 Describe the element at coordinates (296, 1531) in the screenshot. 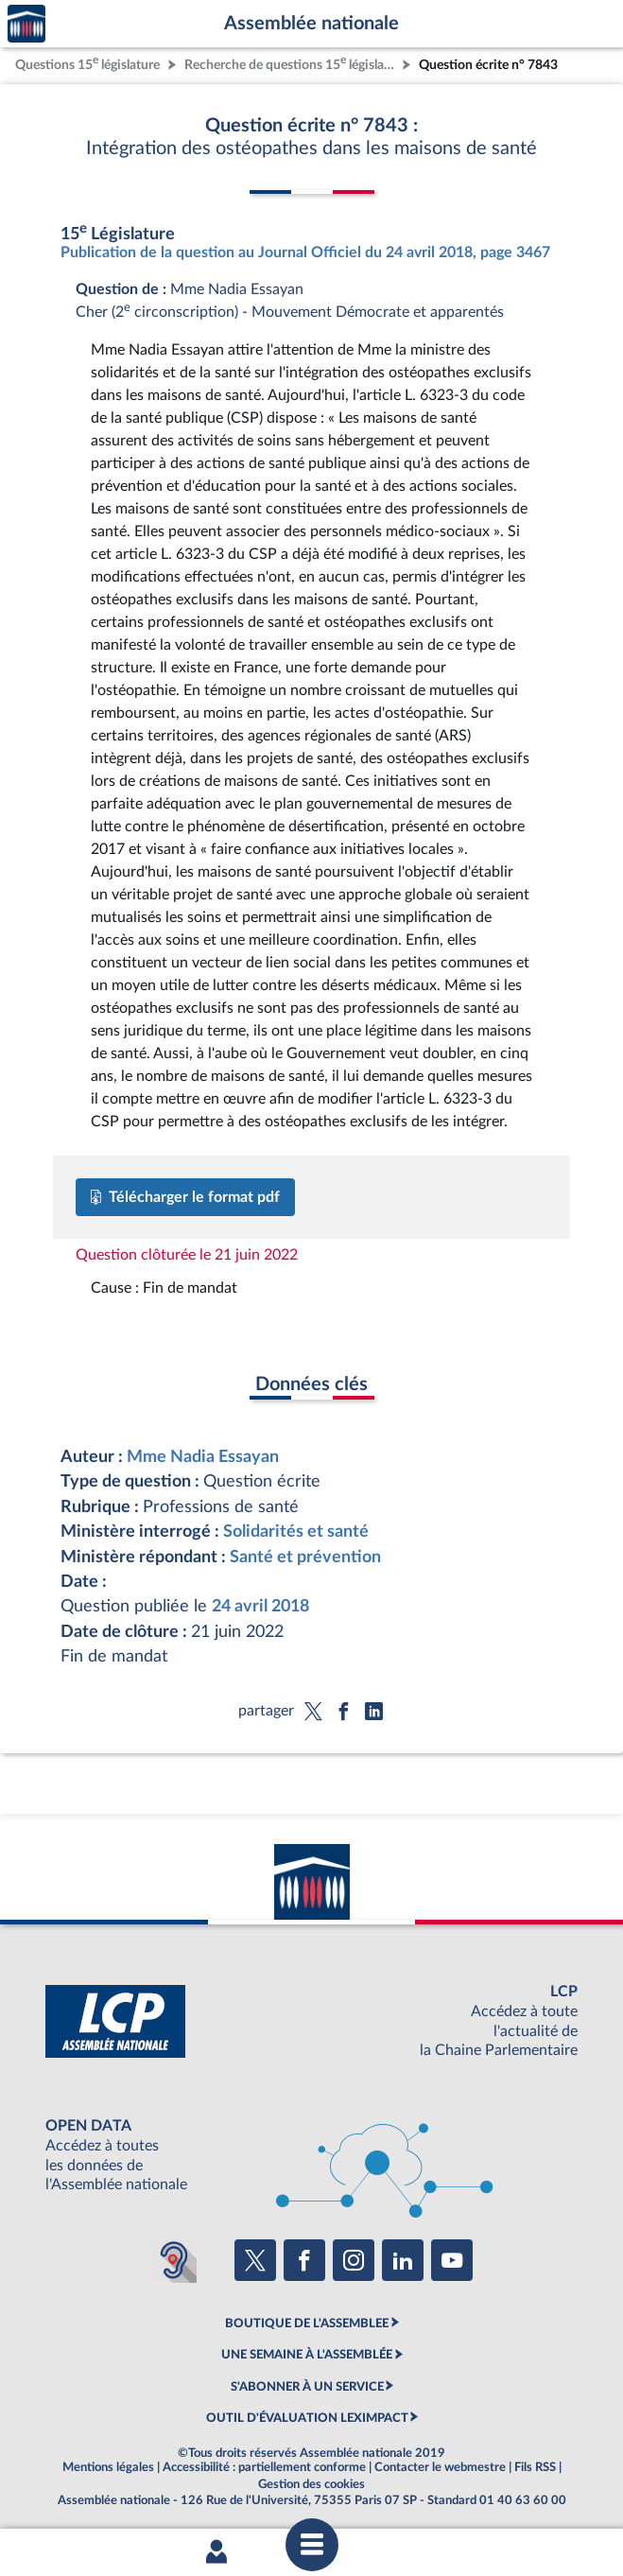

I see `Solidarités et santé` at that location.